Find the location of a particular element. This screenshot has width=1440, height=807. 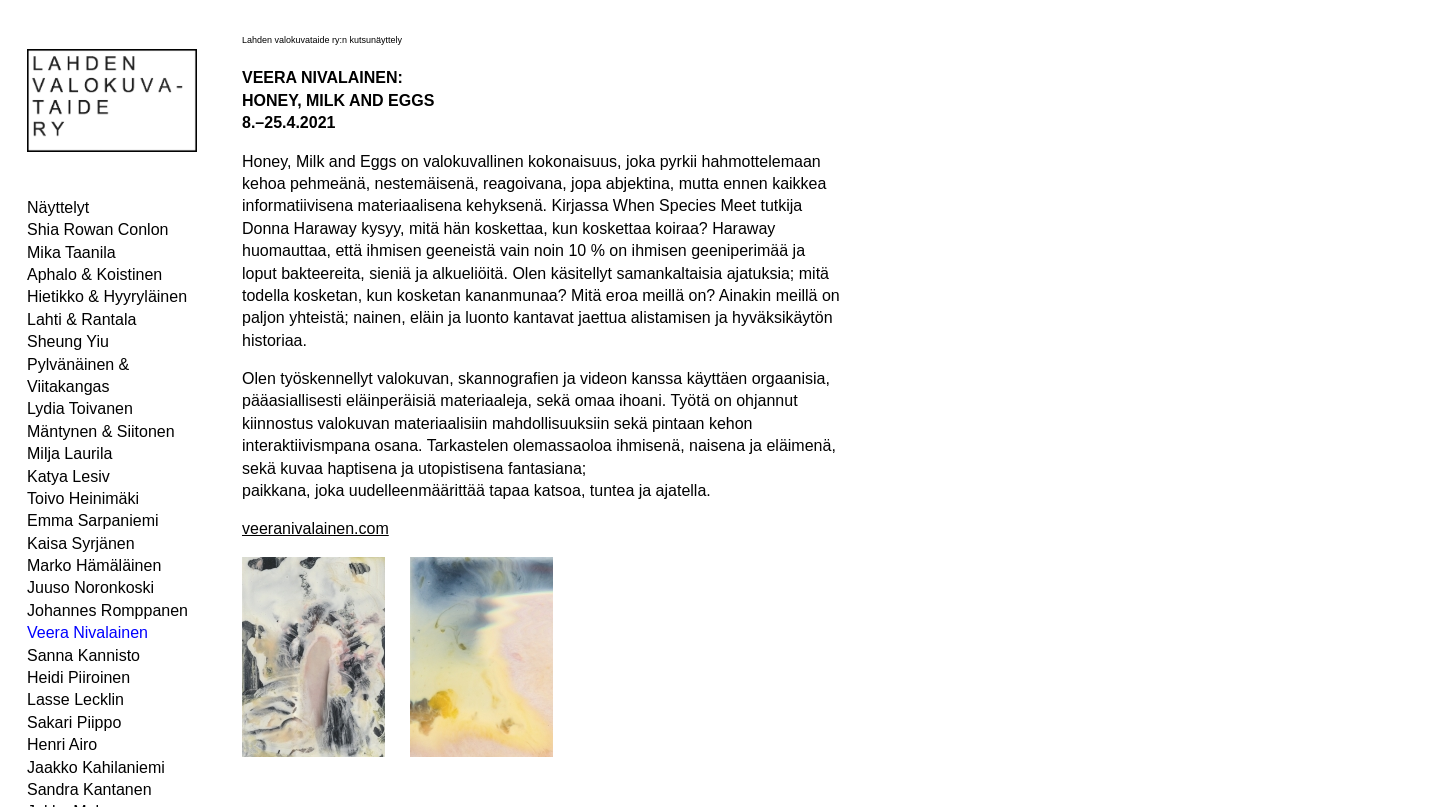

Jaakko Kahilaniemi is located at coordinates (96, 767).